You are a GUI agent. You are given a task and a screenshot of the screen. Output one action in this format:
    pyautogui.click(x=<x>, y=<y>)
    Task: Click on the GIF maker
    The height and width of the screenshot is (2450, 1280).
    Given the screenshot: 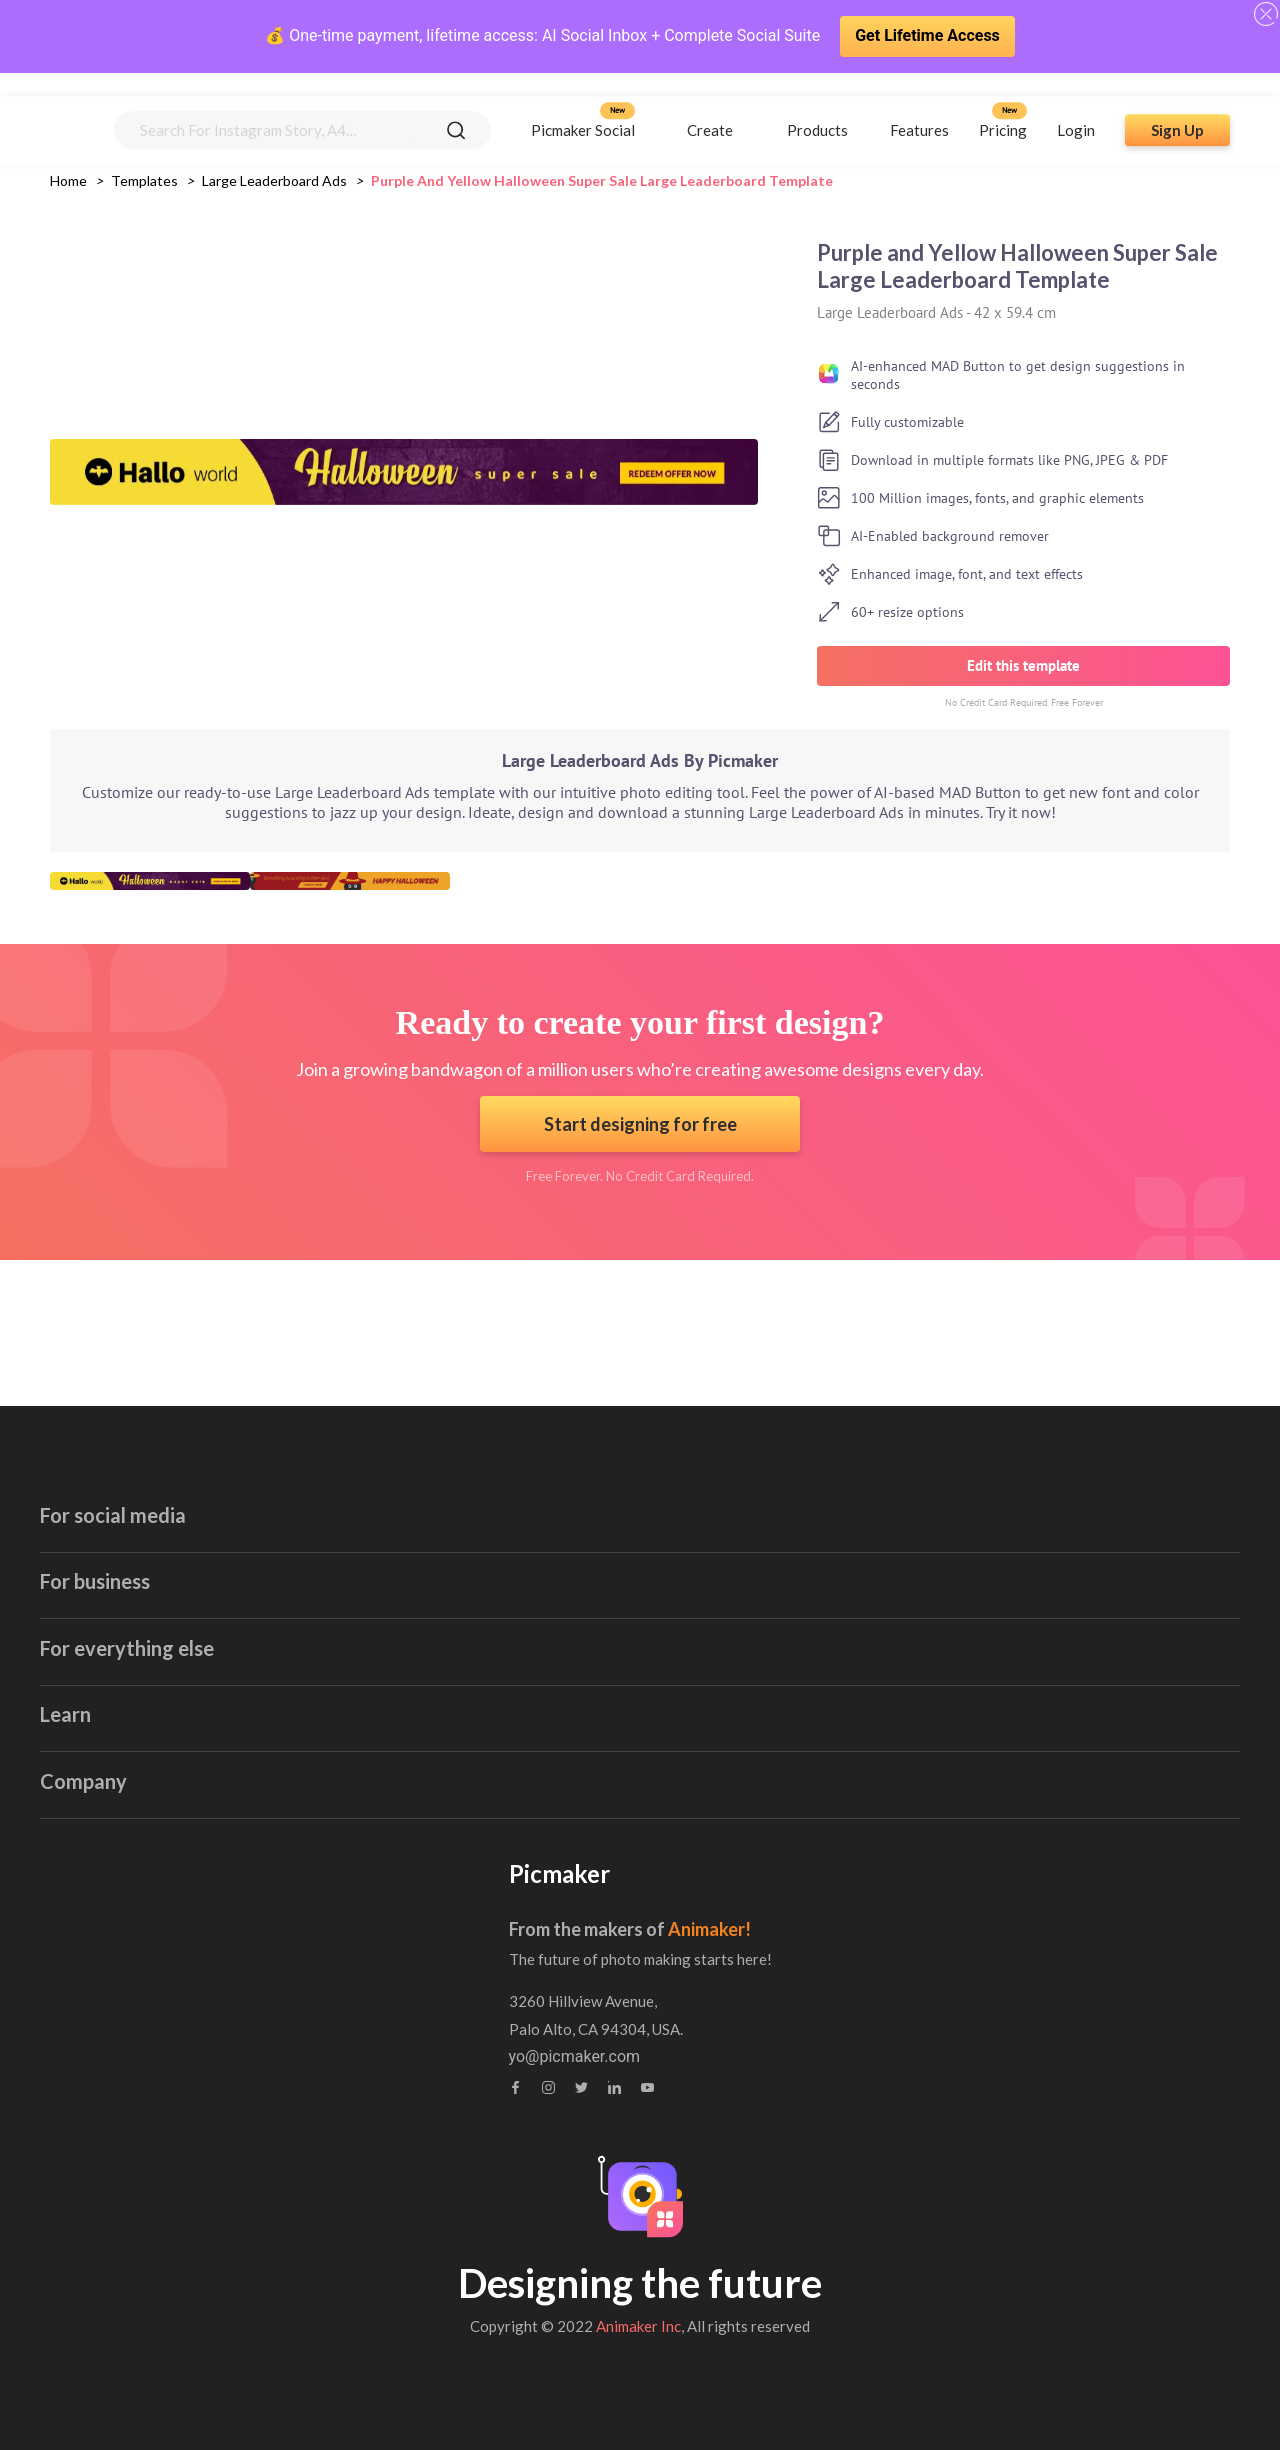 What is the action you would take?
    pyautogui.click(x=189, y=1760)
    